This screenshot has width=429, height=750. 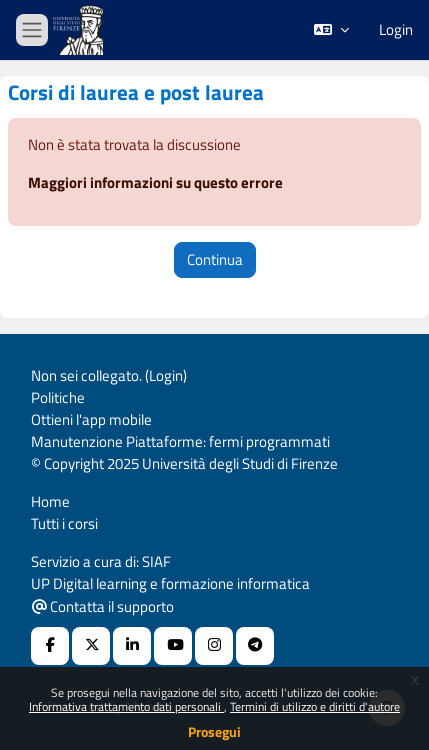 I want to click on Continua, so click(x=215, y=259).